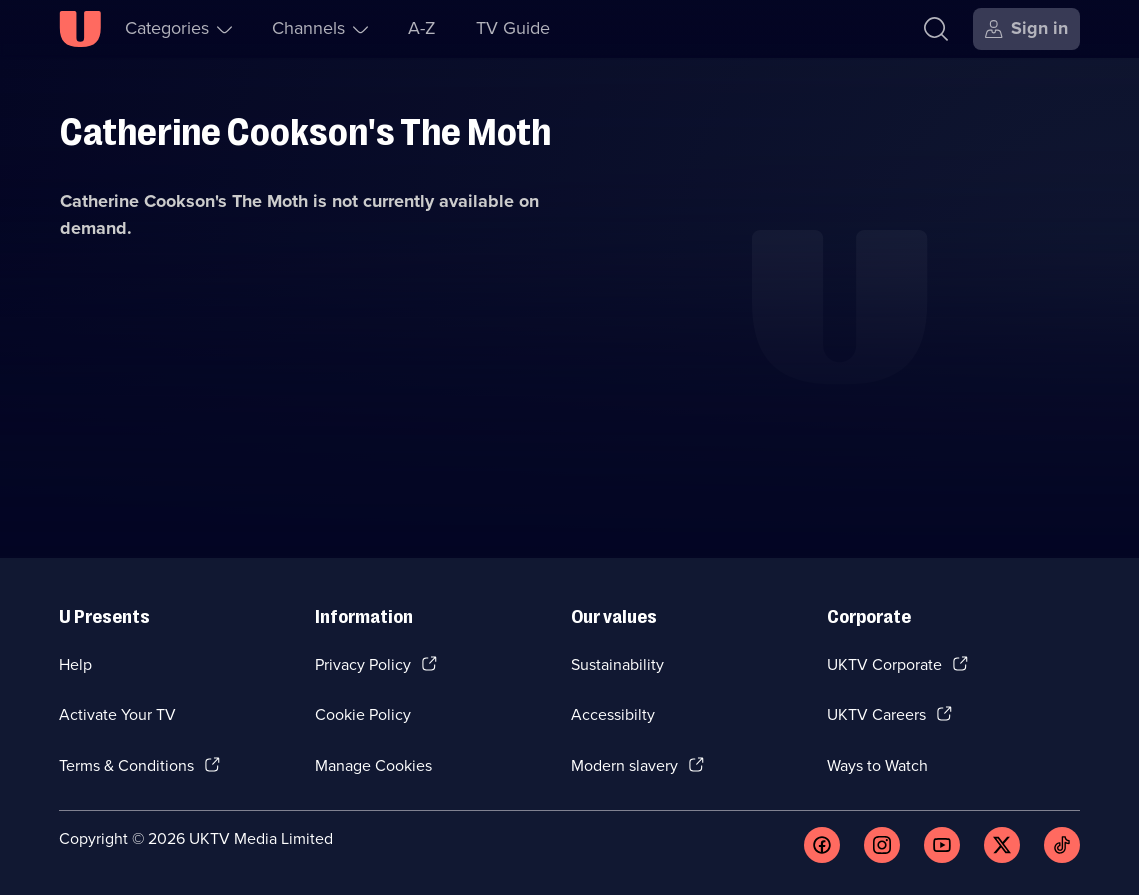  I want to click on Privacy Policy, so click(363, 664).